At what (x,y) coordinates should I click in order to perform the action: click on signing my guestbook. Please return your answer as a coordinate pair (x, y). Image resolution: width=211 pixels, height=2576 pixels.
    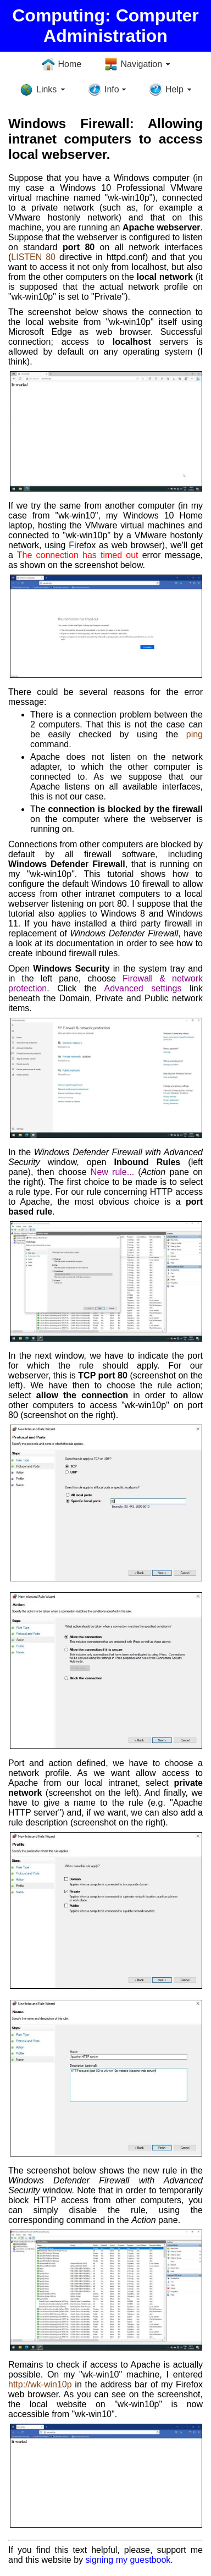
    Looking at the image, I should click on (128, 2559).